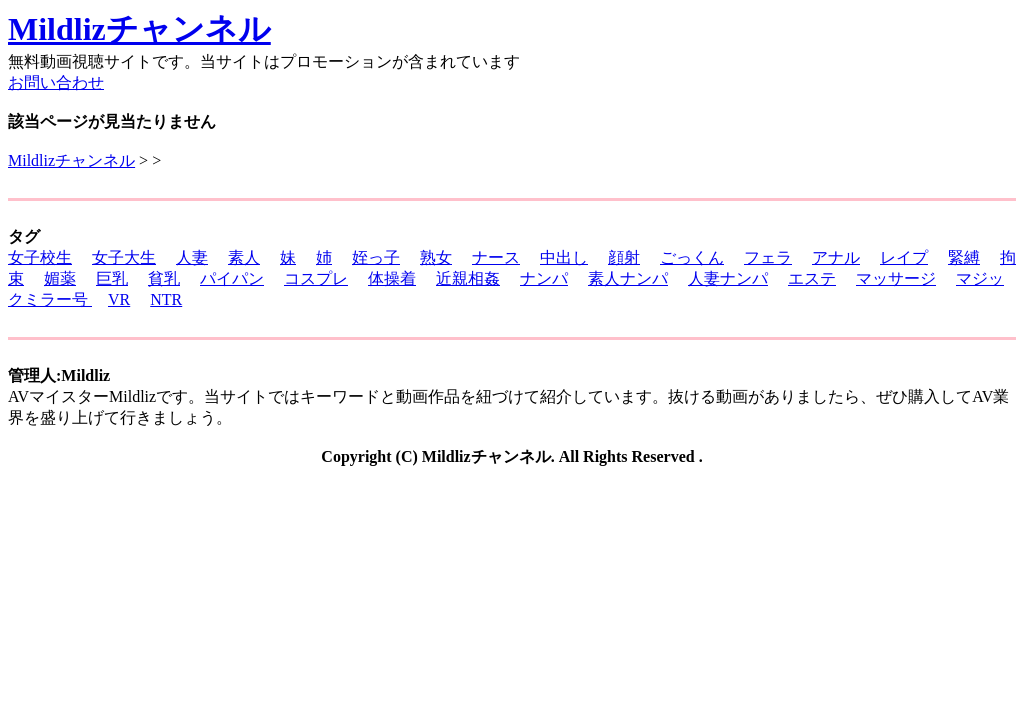  What do you see at coordinates (904, 257) in the screenshot?
I see `レイプ` at bounding box center [904, 257].